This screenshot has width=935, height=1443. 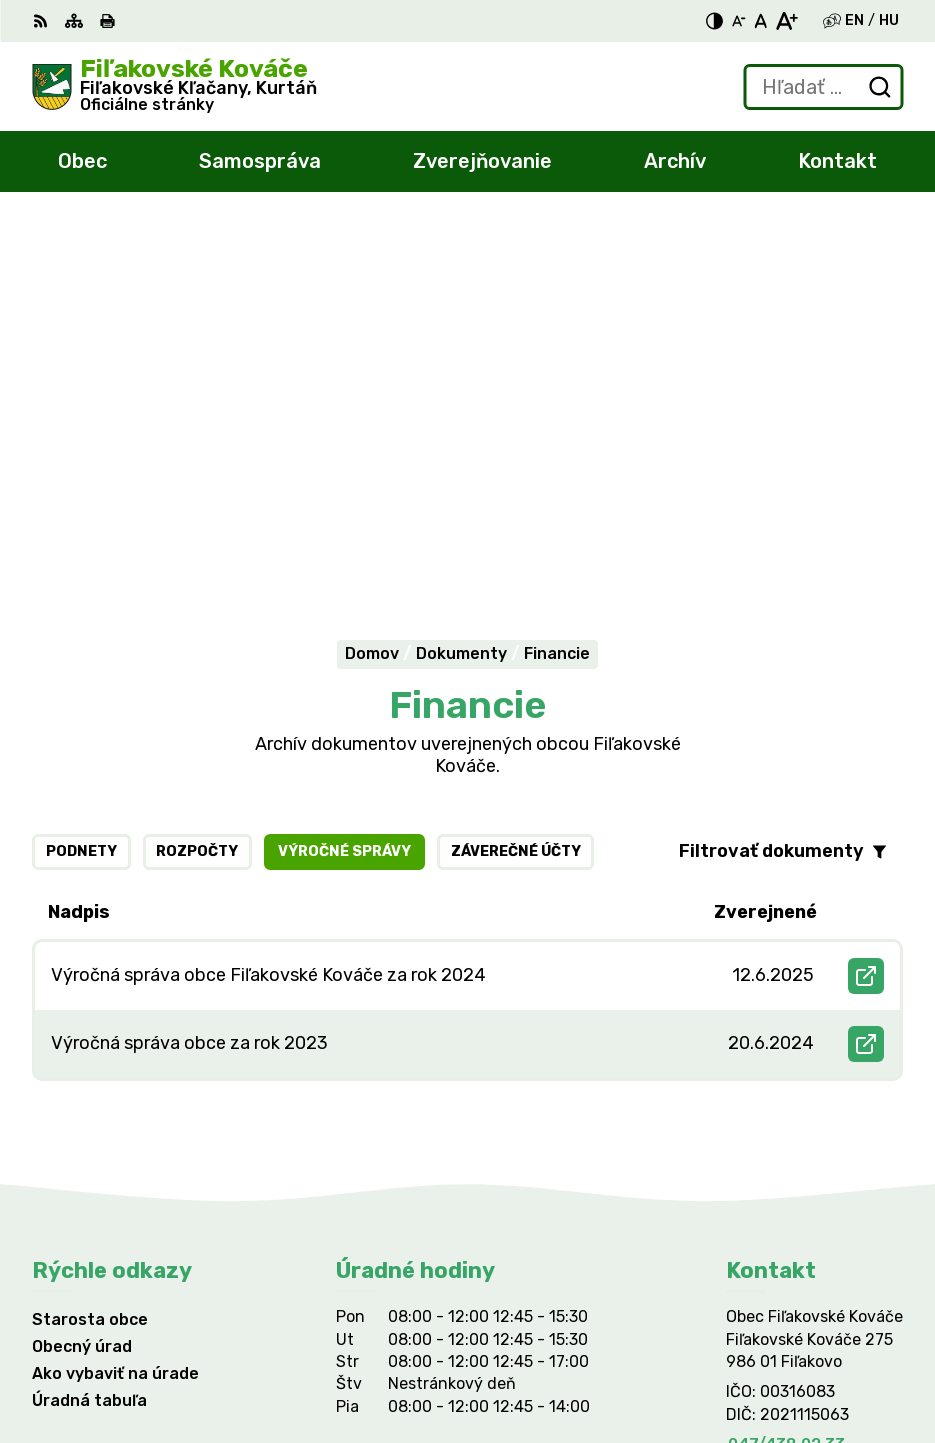 I want to click on 047/438 02 33, so click(x=786, y=1073).